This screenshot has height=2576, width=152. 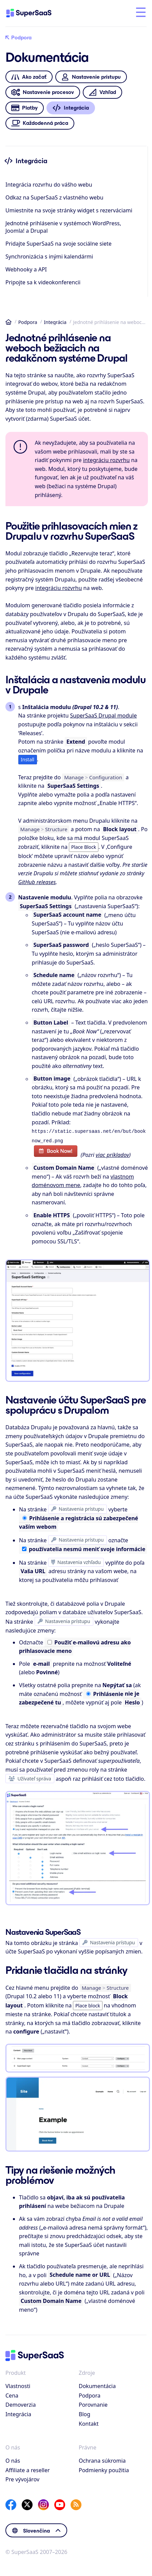 I want to click on Pre vývojárov, so click(x=22, y=2478).